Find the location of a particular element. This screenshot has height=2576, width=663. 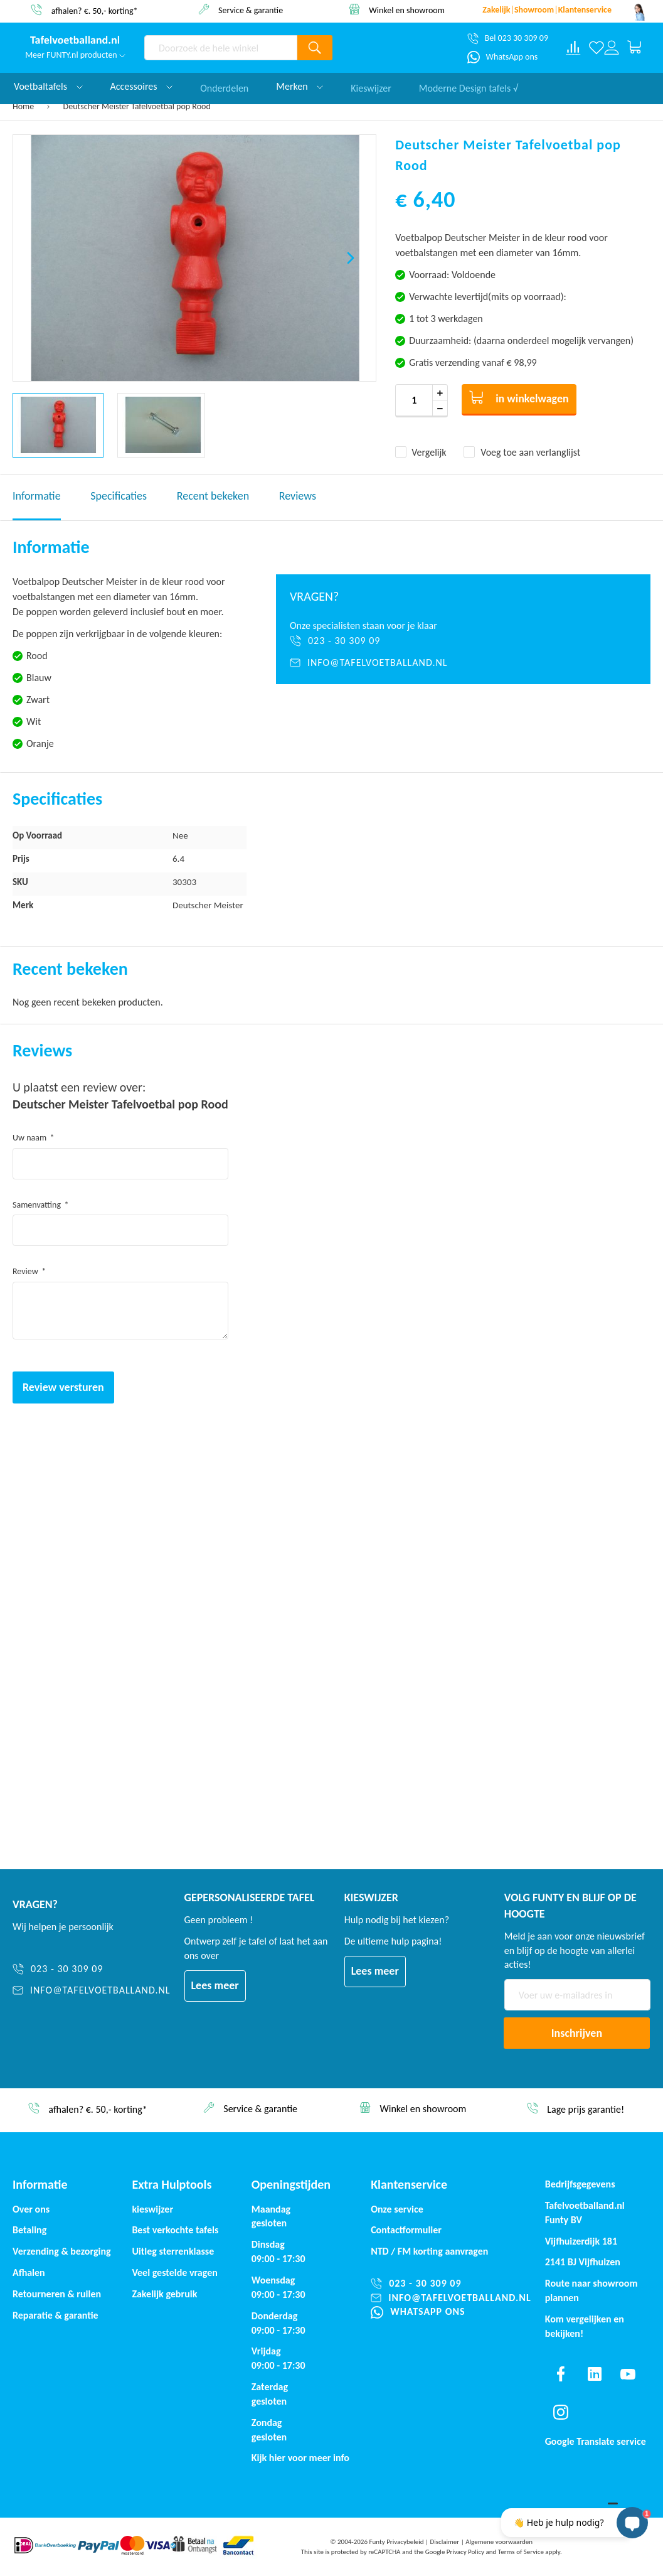

Contactformulier is located at coordinates (406, 2230).